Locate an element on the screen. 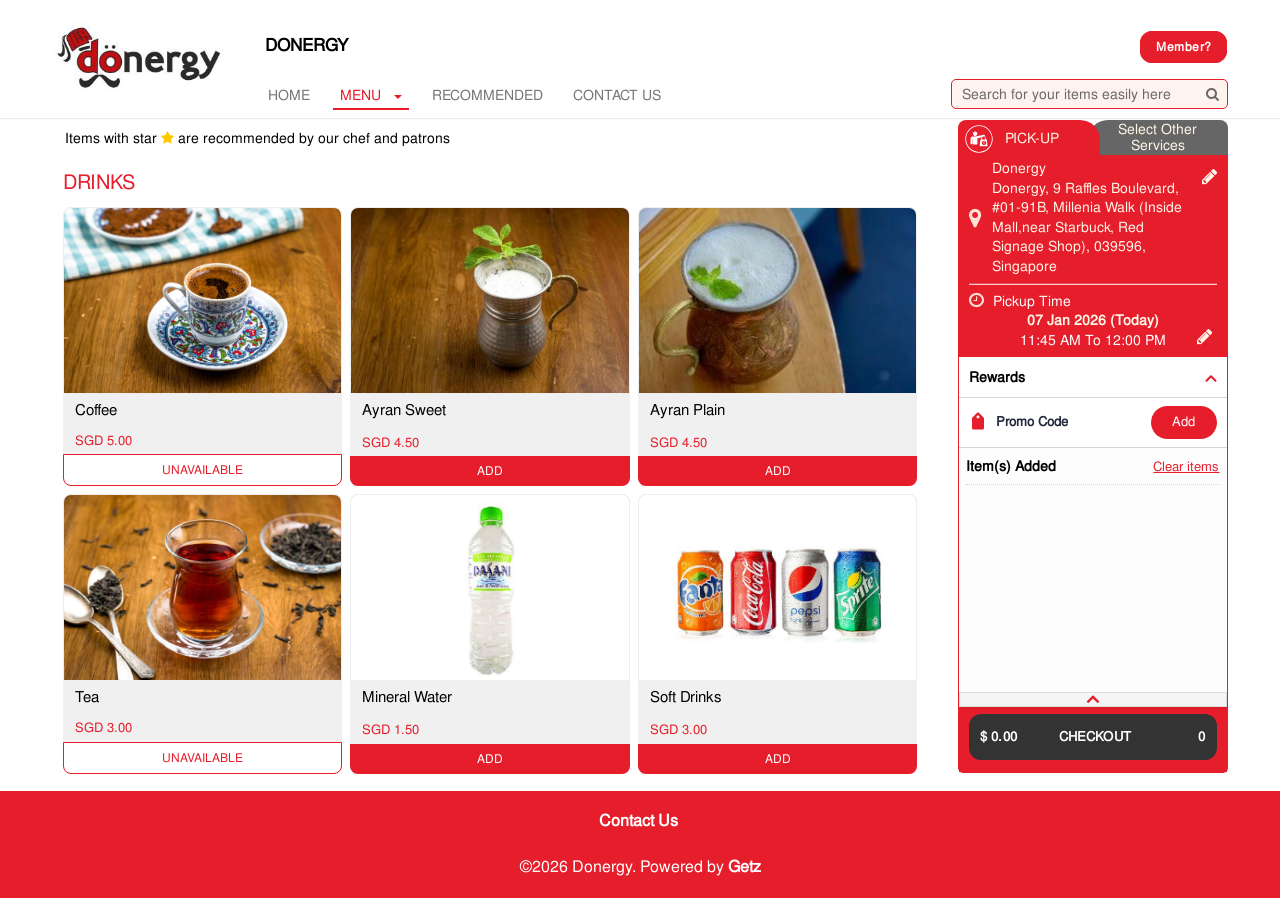 The height and width of the screenshot is (898, 1280). Tea is located at coordinates (87, 697).